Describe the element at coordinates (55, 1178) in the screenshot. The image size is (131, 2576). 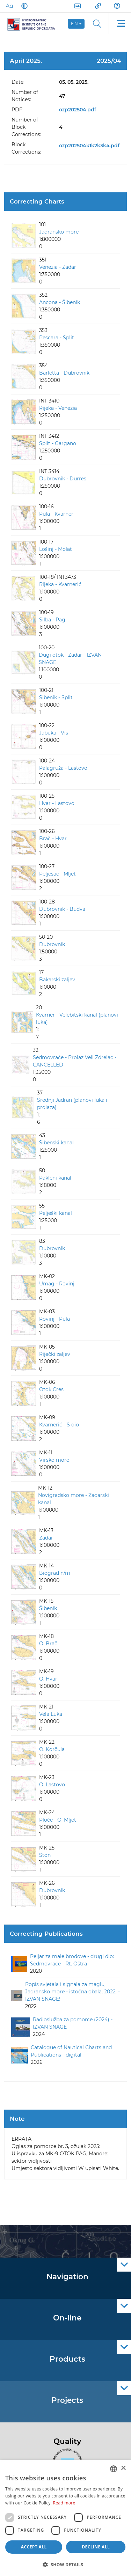
I see `Pakleni kanal` at that location.